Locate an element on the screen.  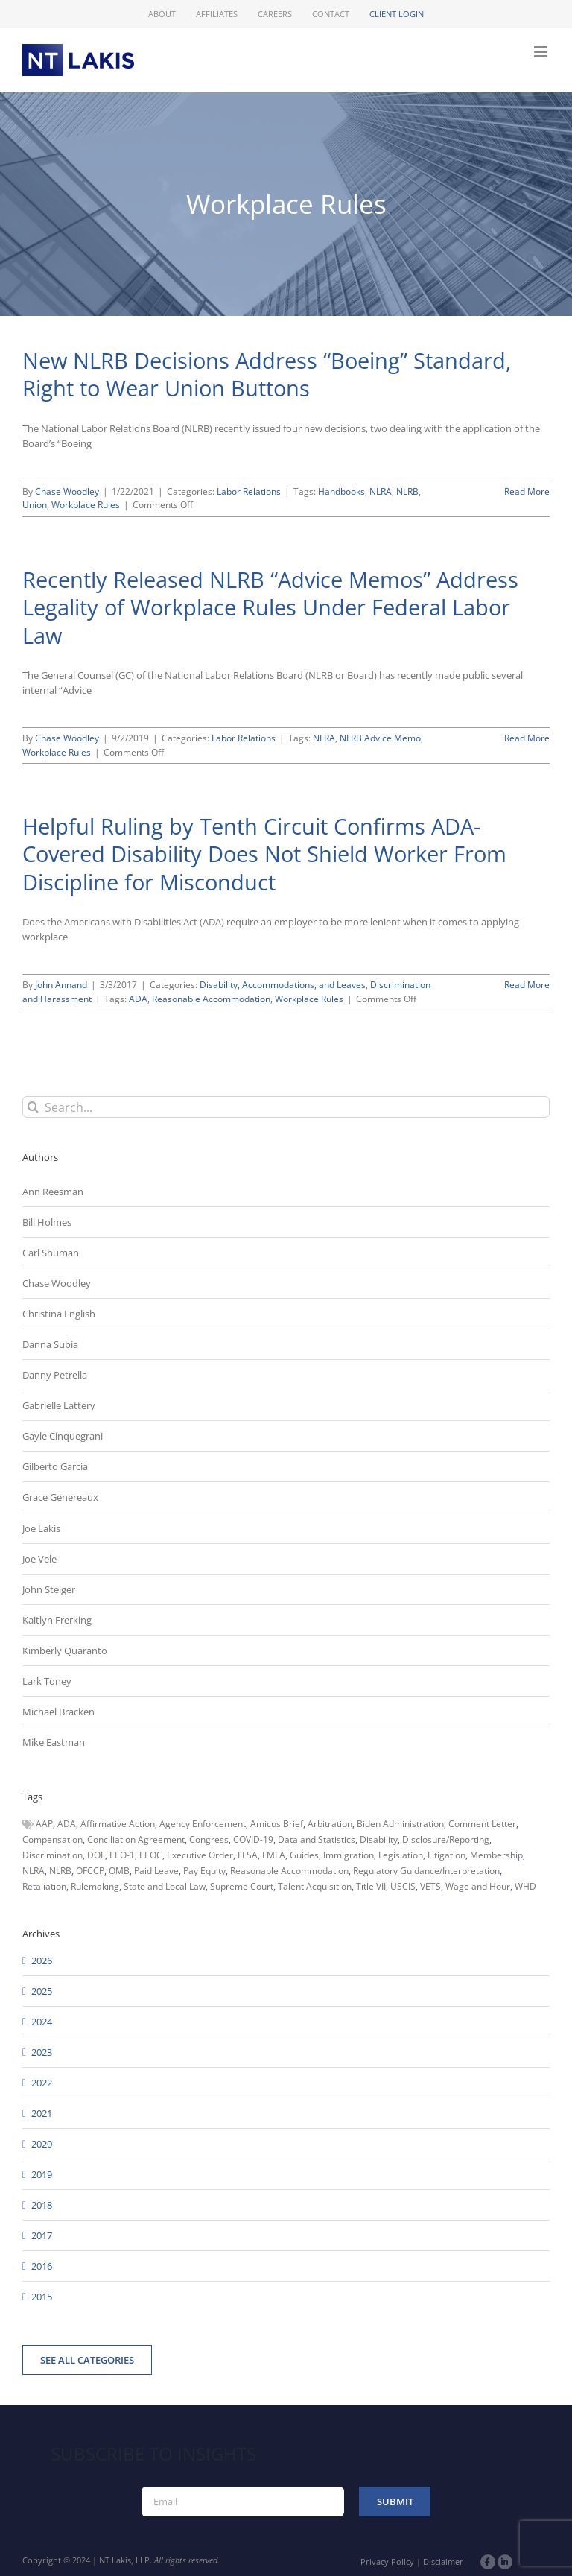
Compensation [Compensation (99 items)] is located at coordinates (52, 1839).